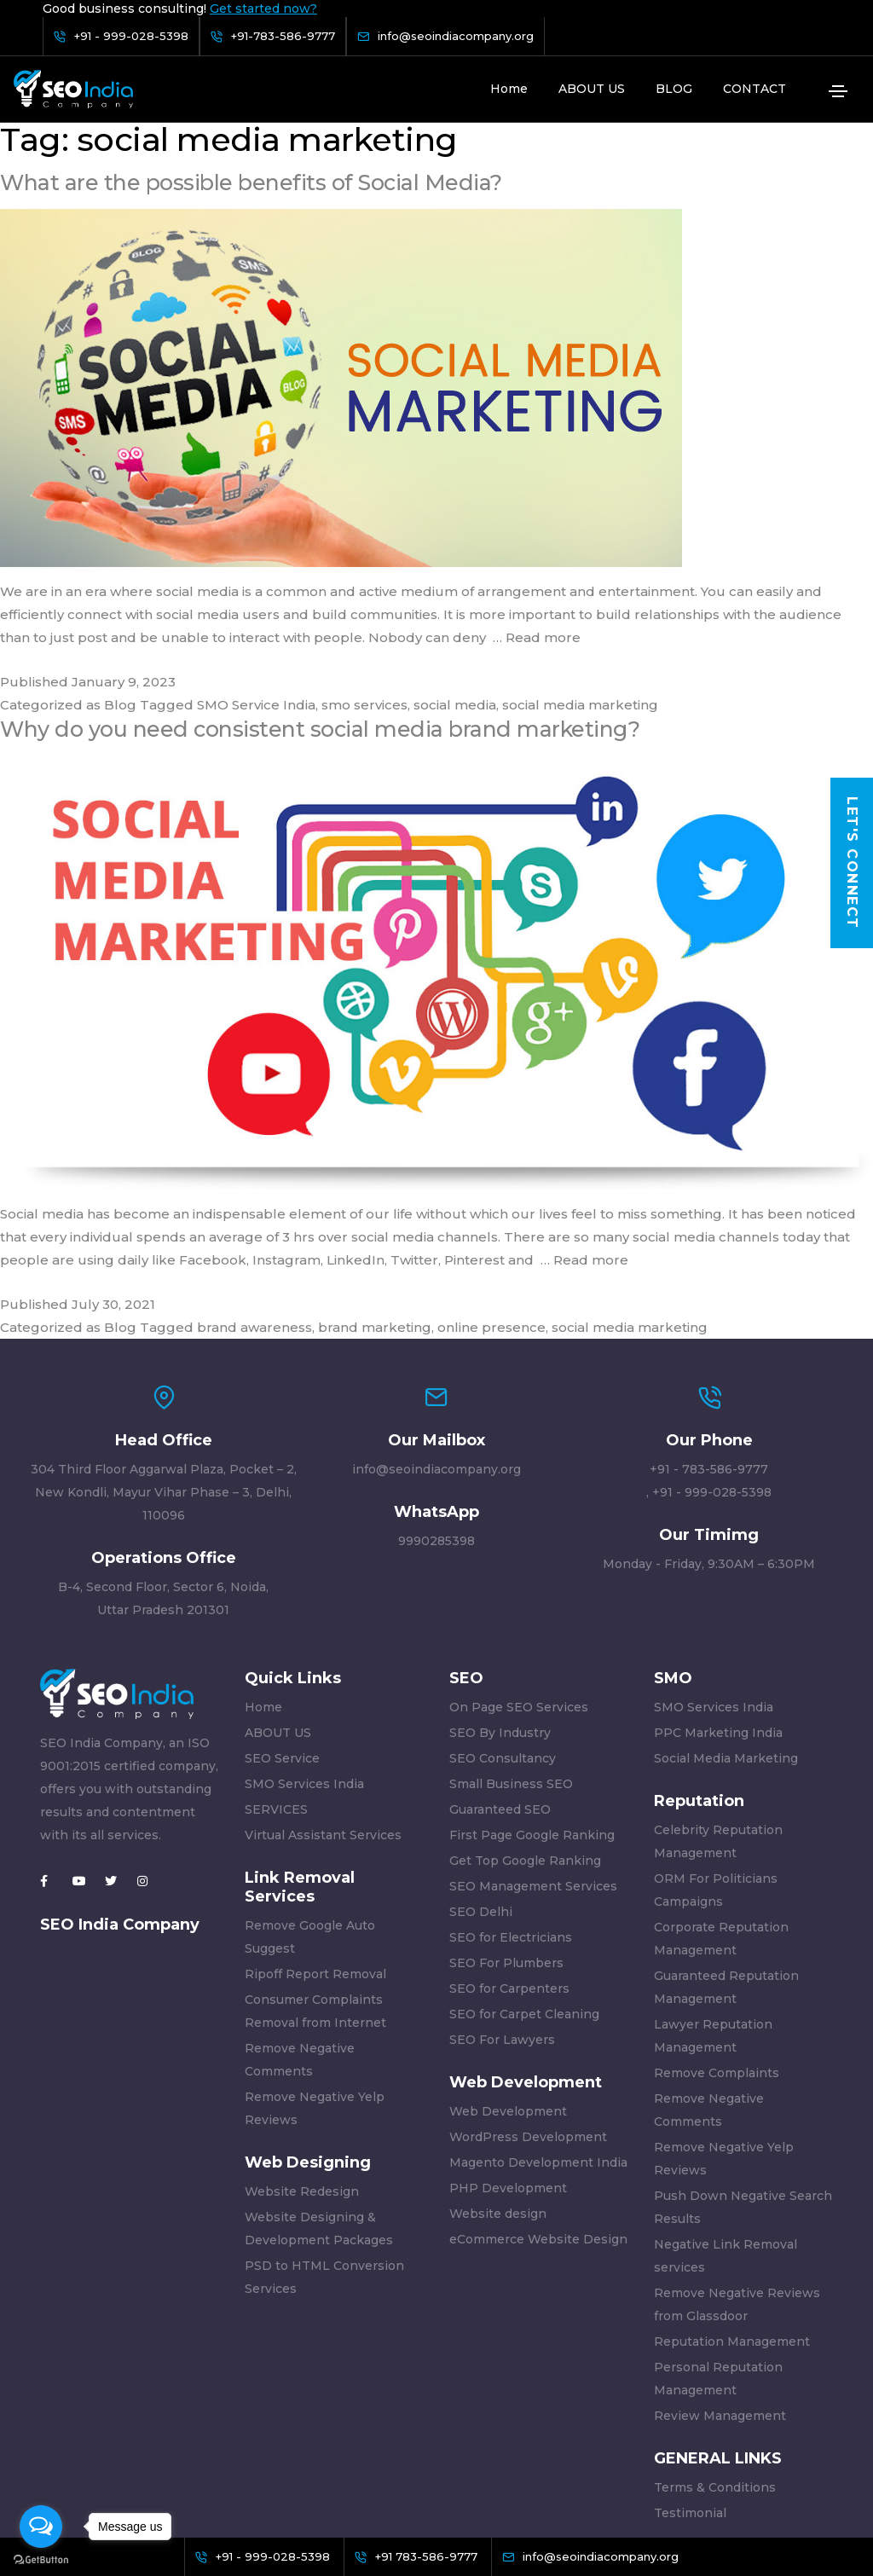  I want to click on SEO Delhi, so click(480, 1789).